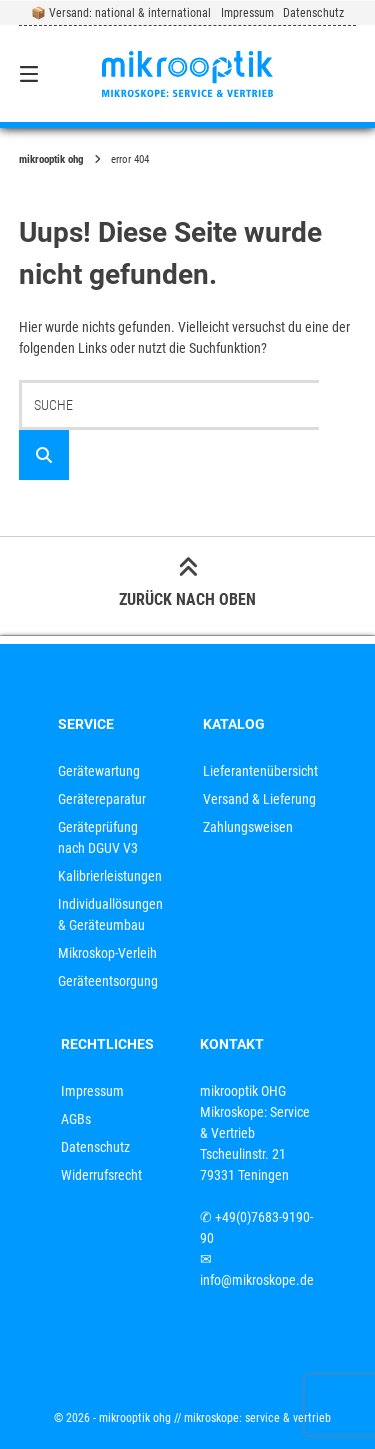  I want to click on Datenschutz, so click(313, 13).